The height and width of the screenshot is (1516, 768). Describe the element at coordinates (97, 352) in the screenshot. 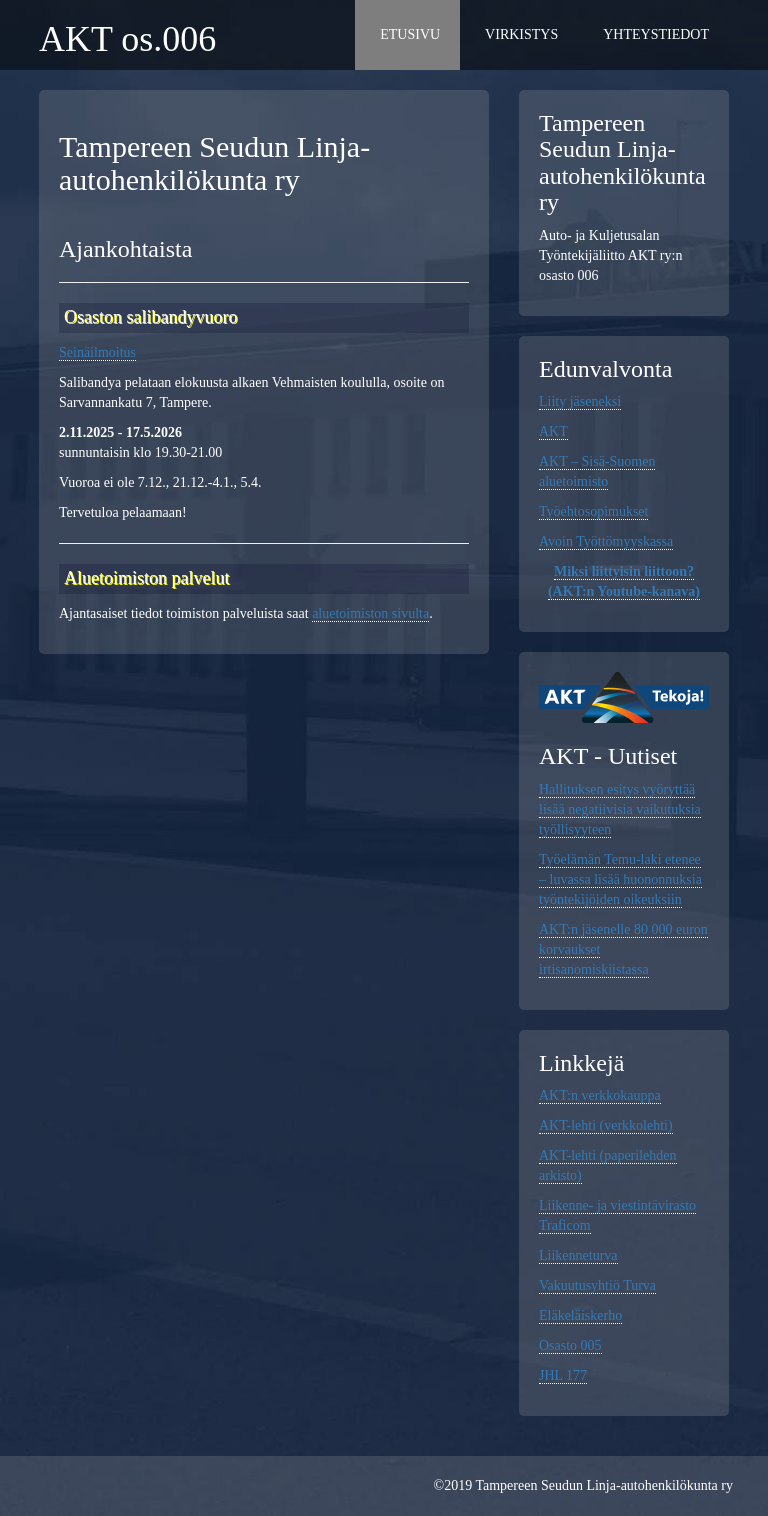

I see `Seinäilmoitus` at that location.